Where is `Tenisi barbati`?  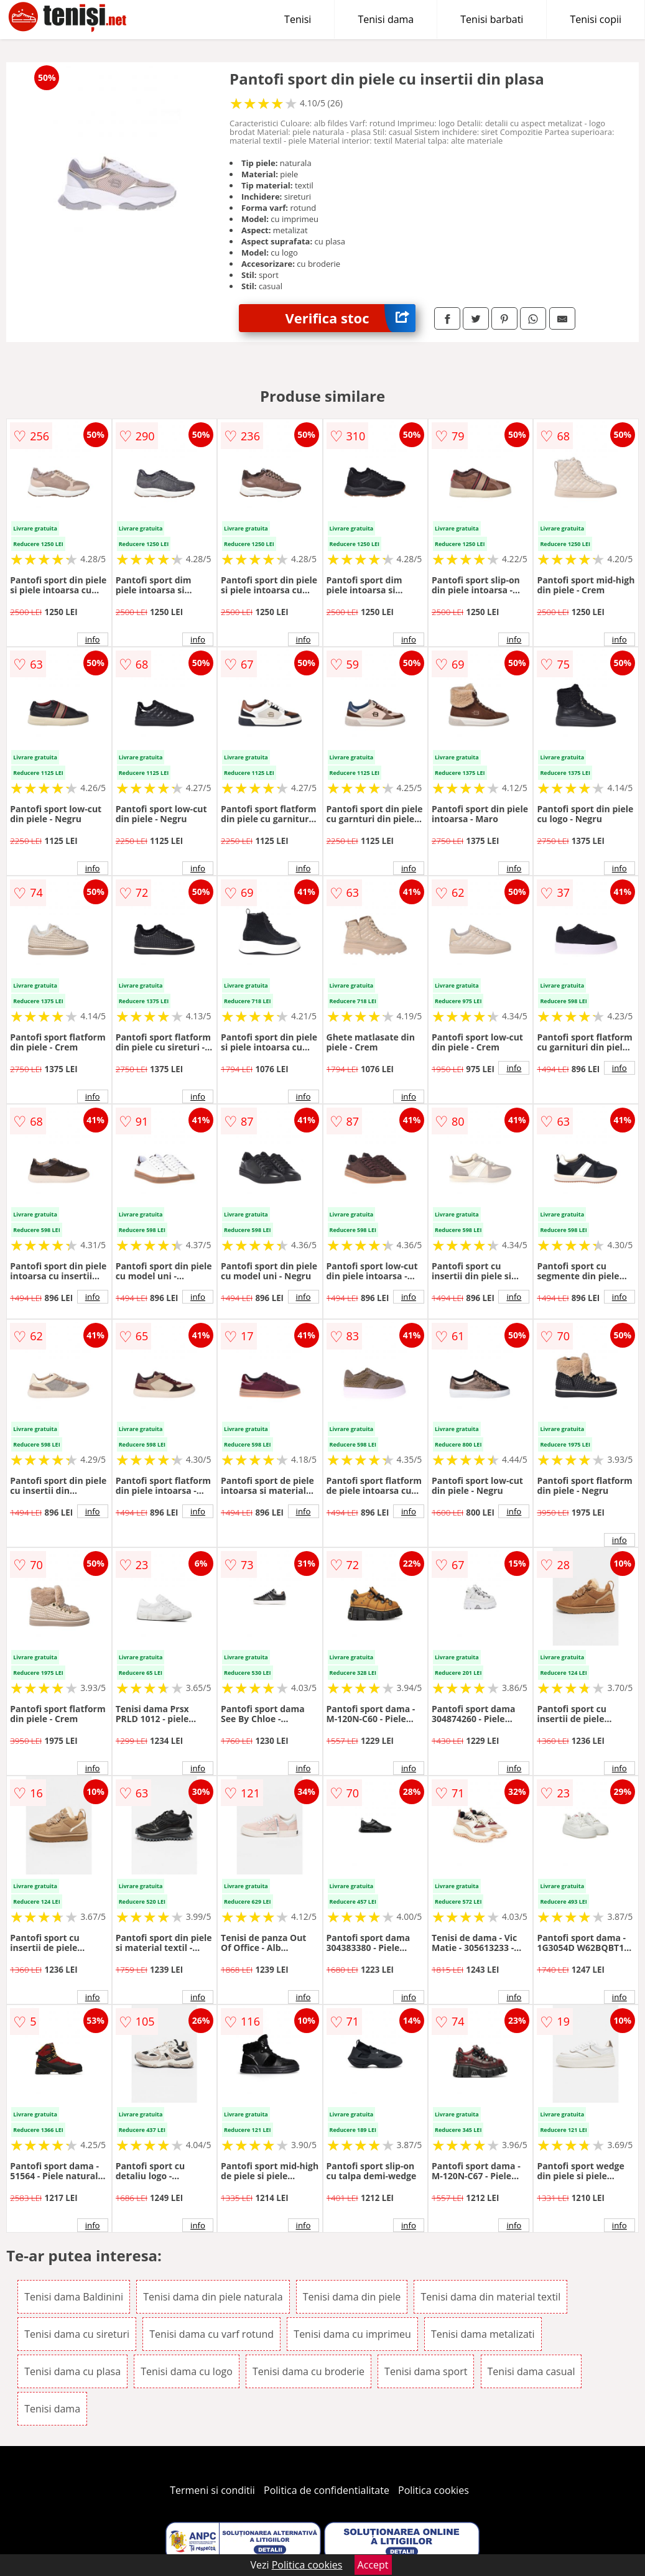
Tenisi barbati is located at coordinates (491, 19).